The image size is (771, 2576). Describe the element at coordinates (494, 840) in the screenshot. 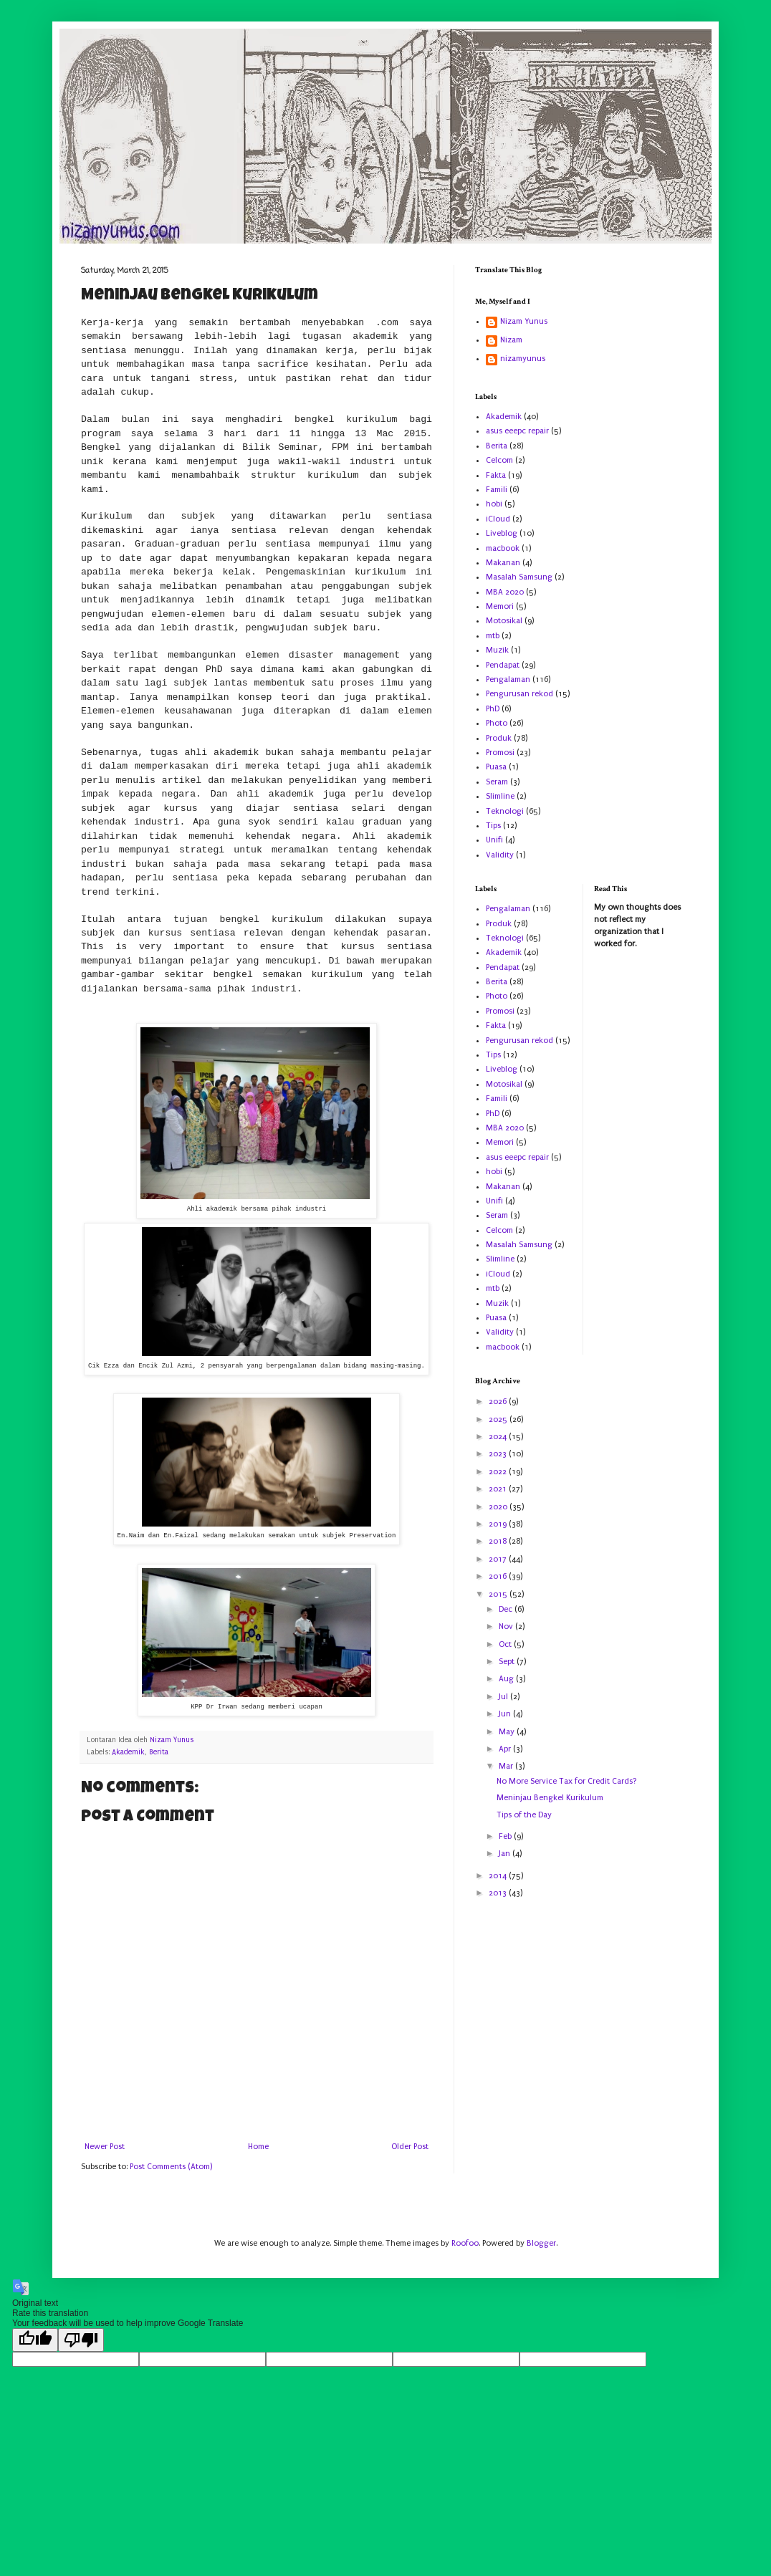

I see `Unifi` at that location.